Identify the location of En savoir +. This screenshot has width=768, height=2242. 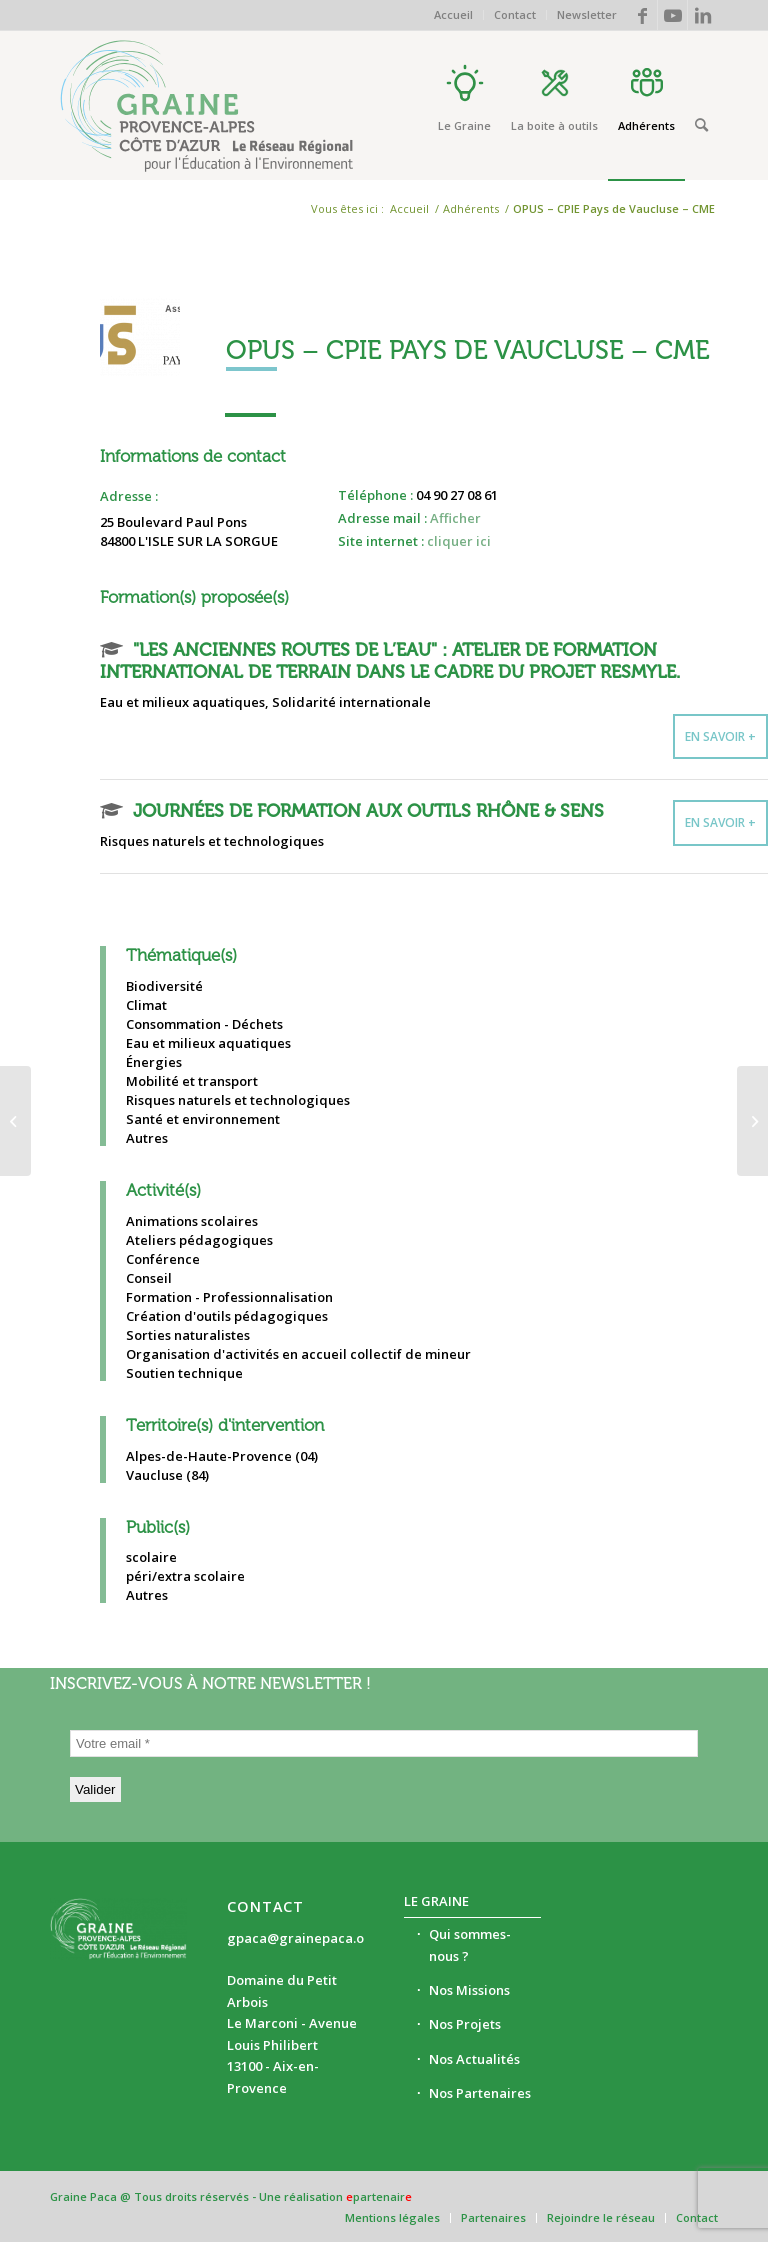
(720, 736).